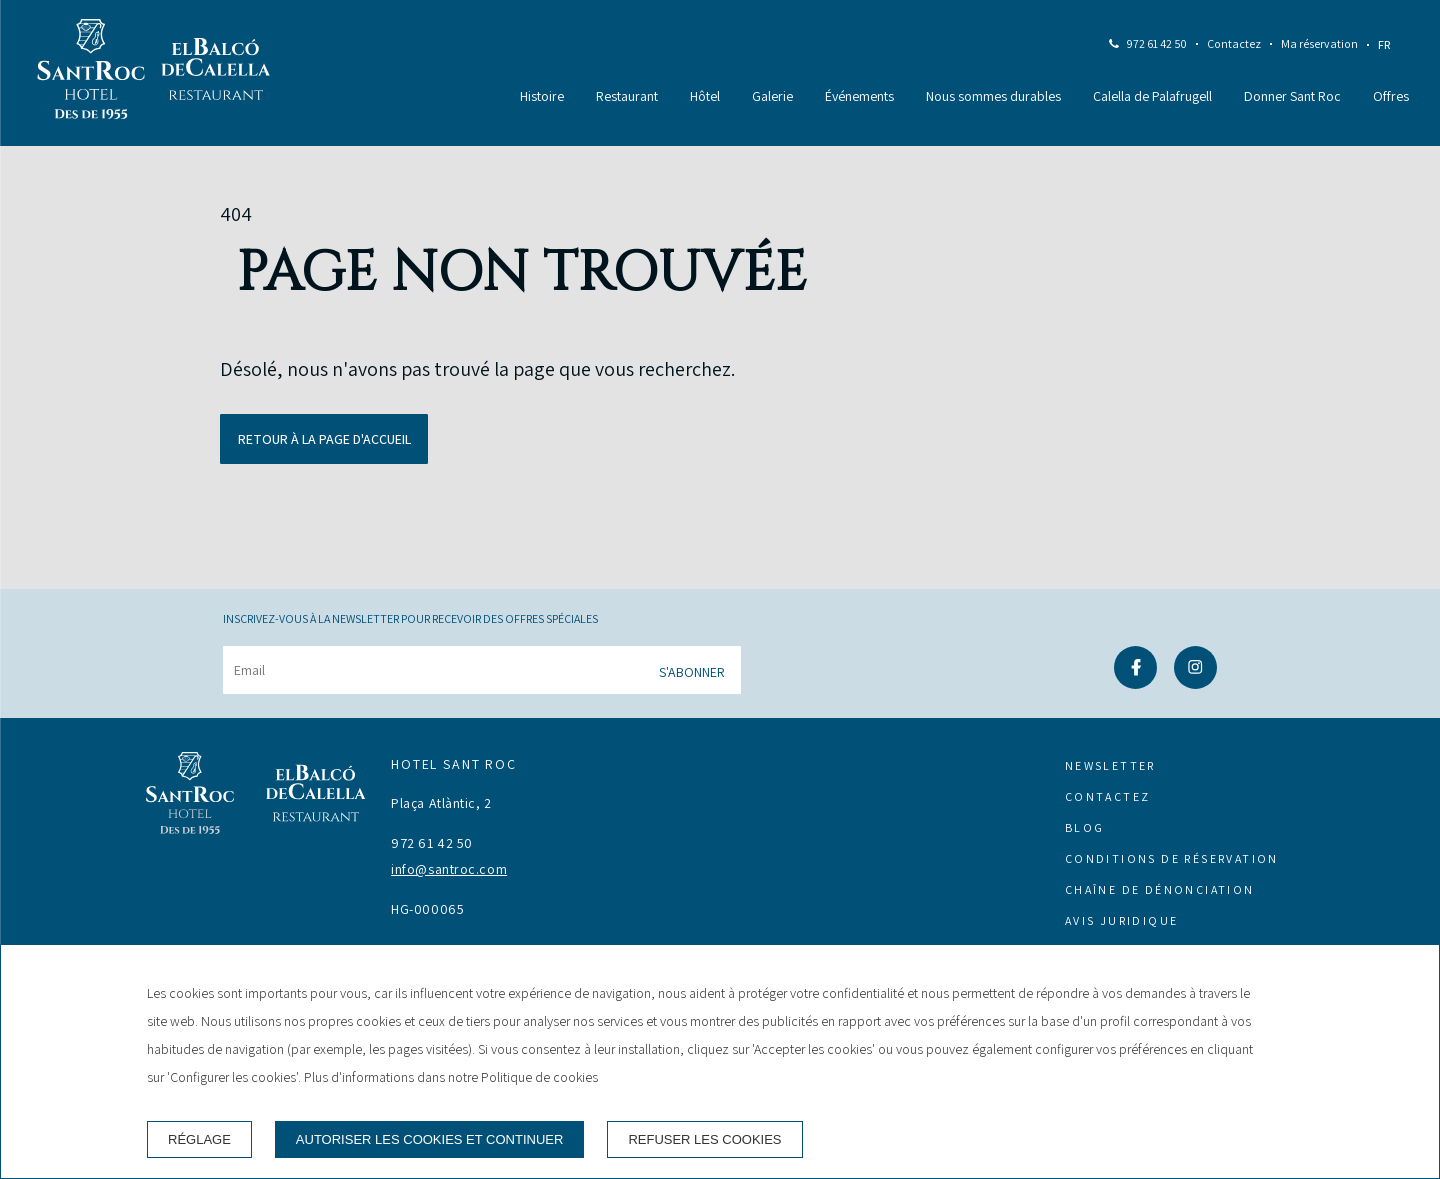 This screenshot has width=1440, height=1179. What do you see at coordinates (705, 96) in the screenshot?
I see `Hôtel` at bounding box center [705, 96].